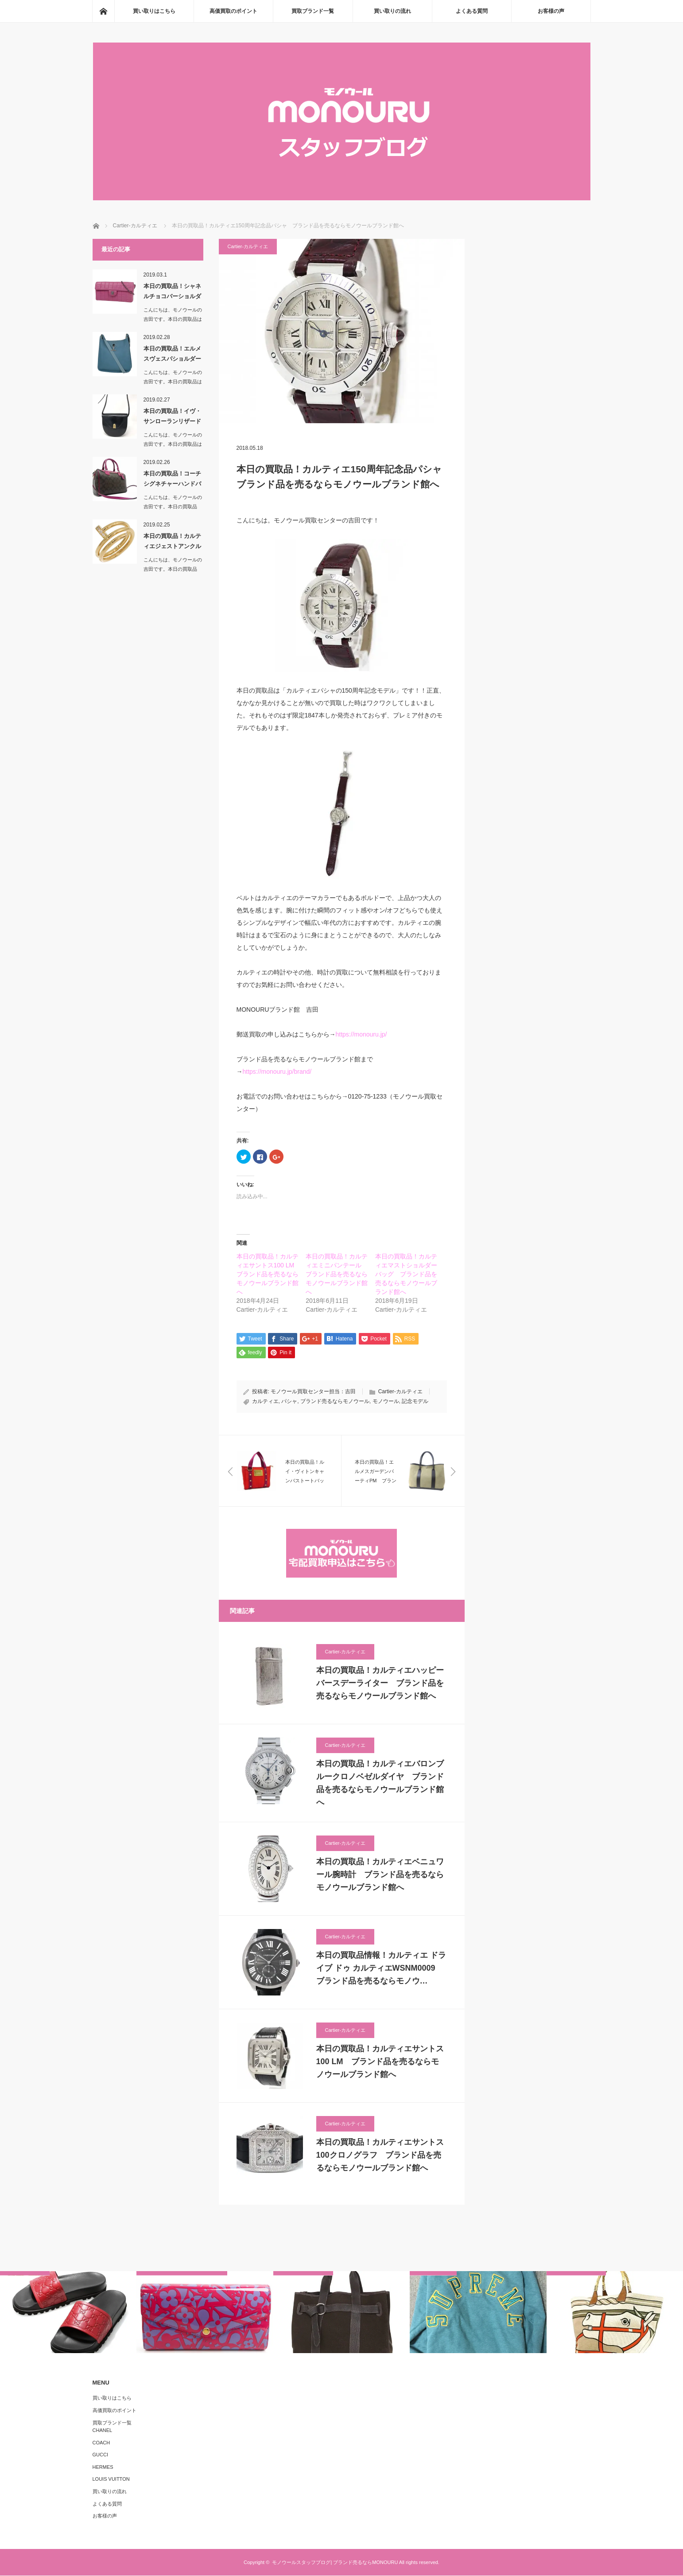 The height and width of the screenshot is (2576, 683). I want to click on 本日の買取品！カルティエサントス100 LM ブランド品を売るならモノウールブランド館へ, so click(269, 1274).